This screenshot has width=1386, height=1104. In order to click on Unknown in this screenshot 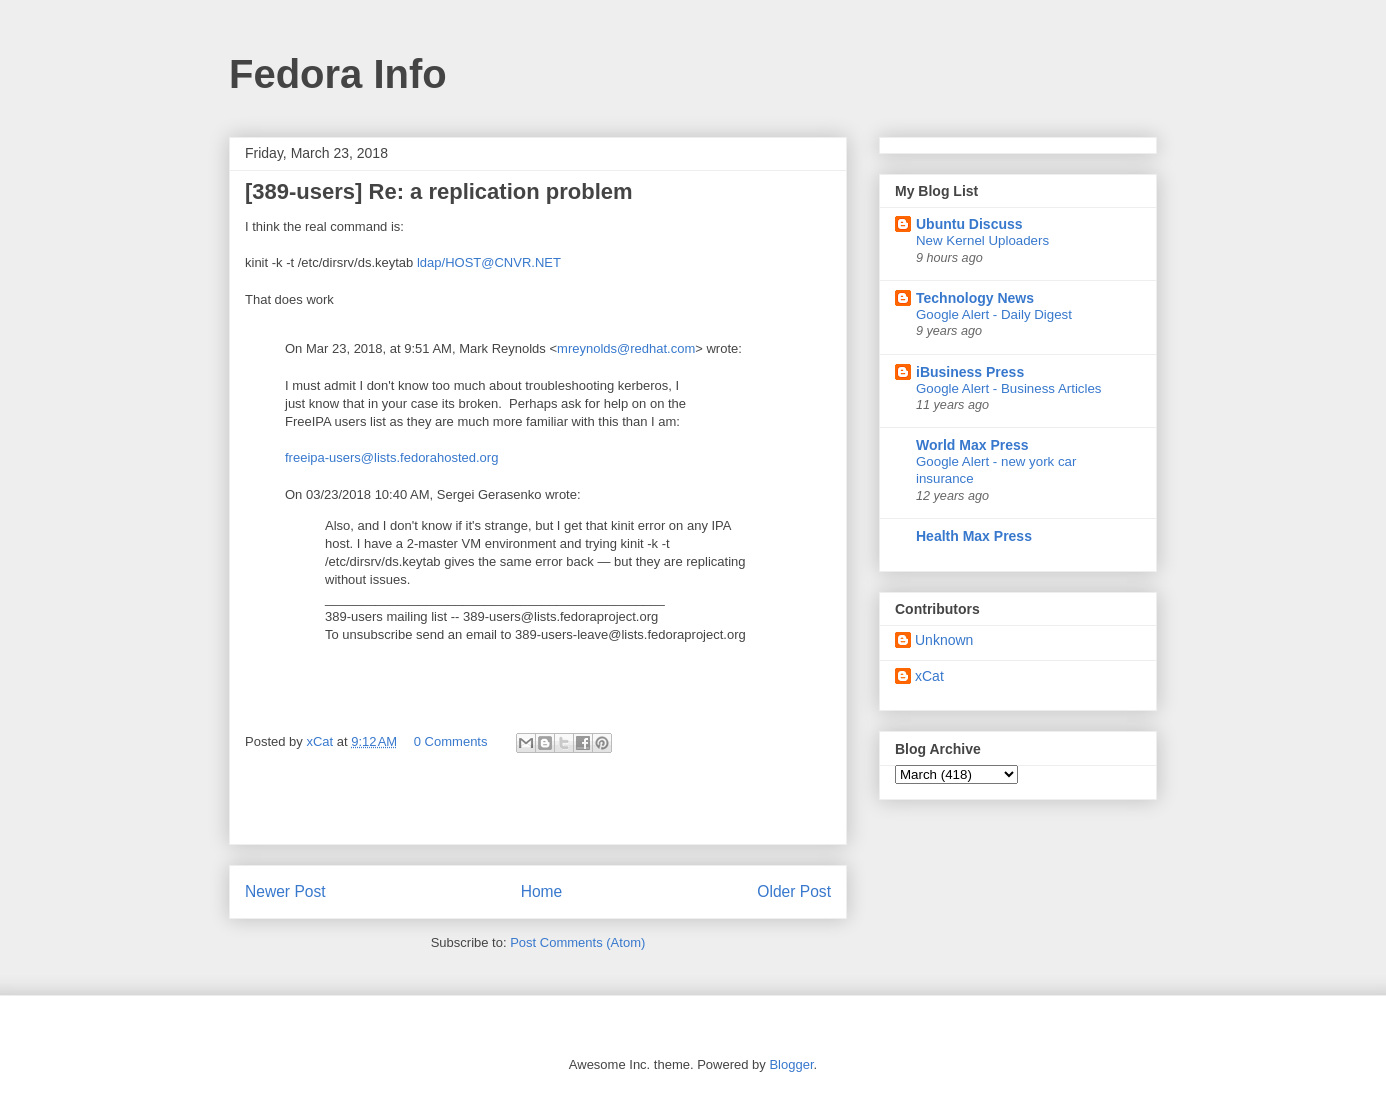, I will do `click(944, 640)`.